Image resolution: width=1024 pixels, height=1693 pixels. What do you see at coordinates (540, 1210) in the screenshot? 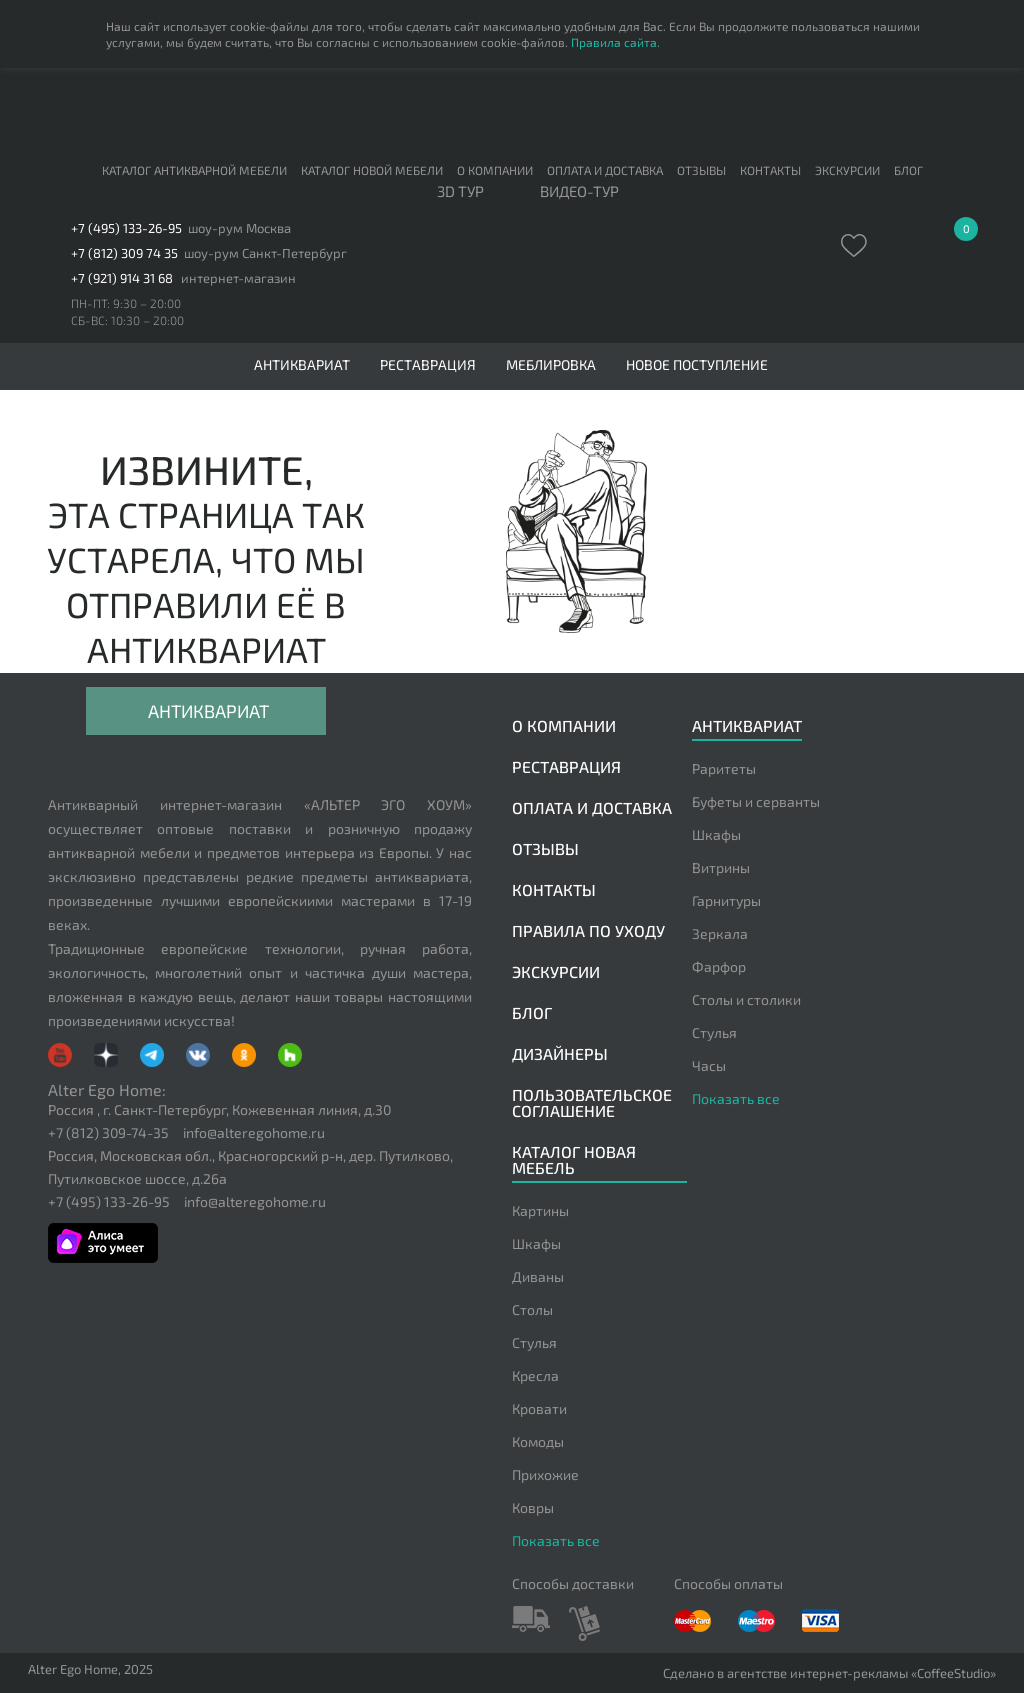
I see `Картины` at bounding box center [540, 1210].